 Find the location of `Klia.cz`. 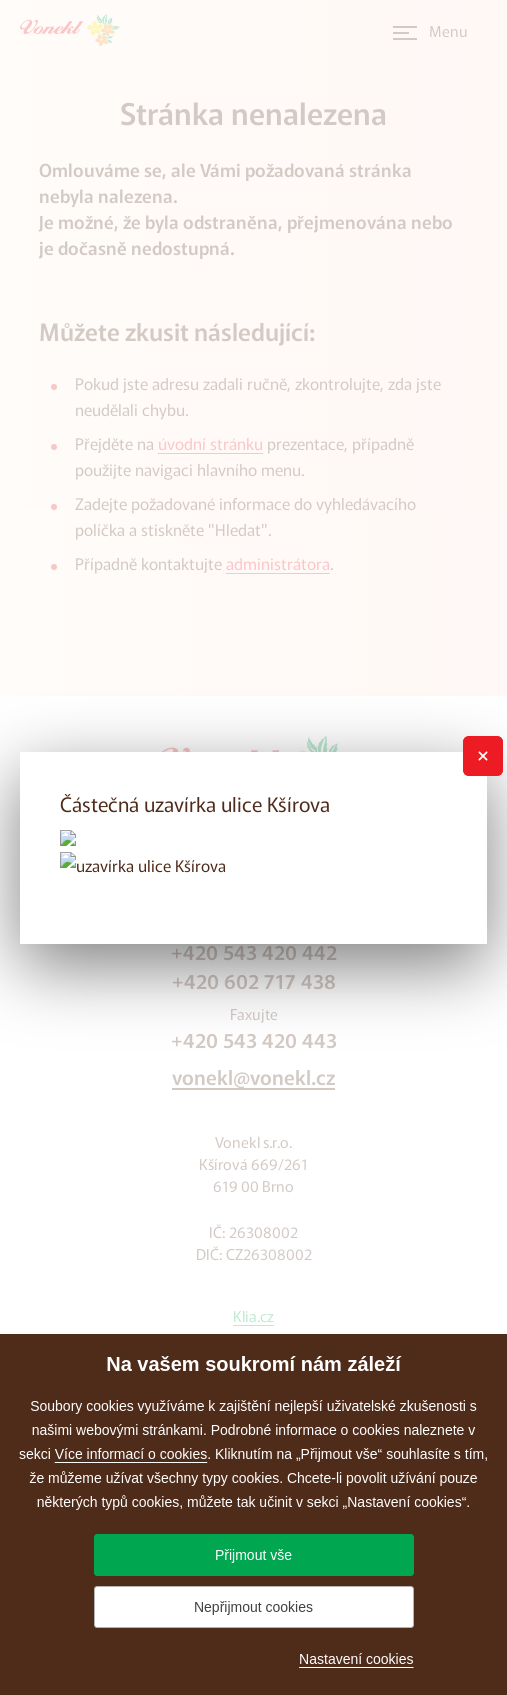

Klia.cz is located at coordinates (253, 1315).